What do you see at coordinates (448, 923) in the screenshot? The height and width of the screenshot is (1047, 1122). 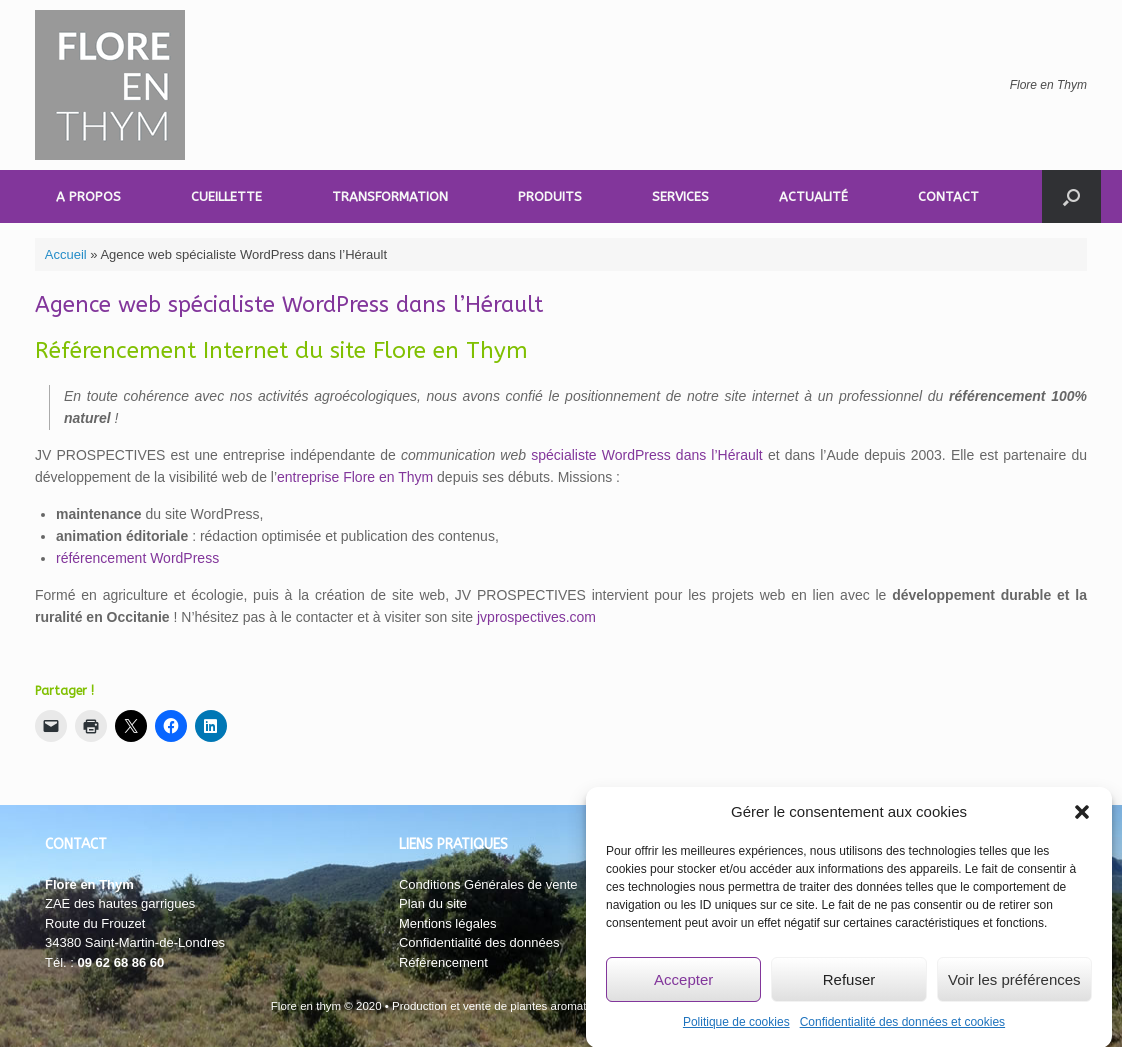 I see `Mentions légales` at bounding box center [448, 923].